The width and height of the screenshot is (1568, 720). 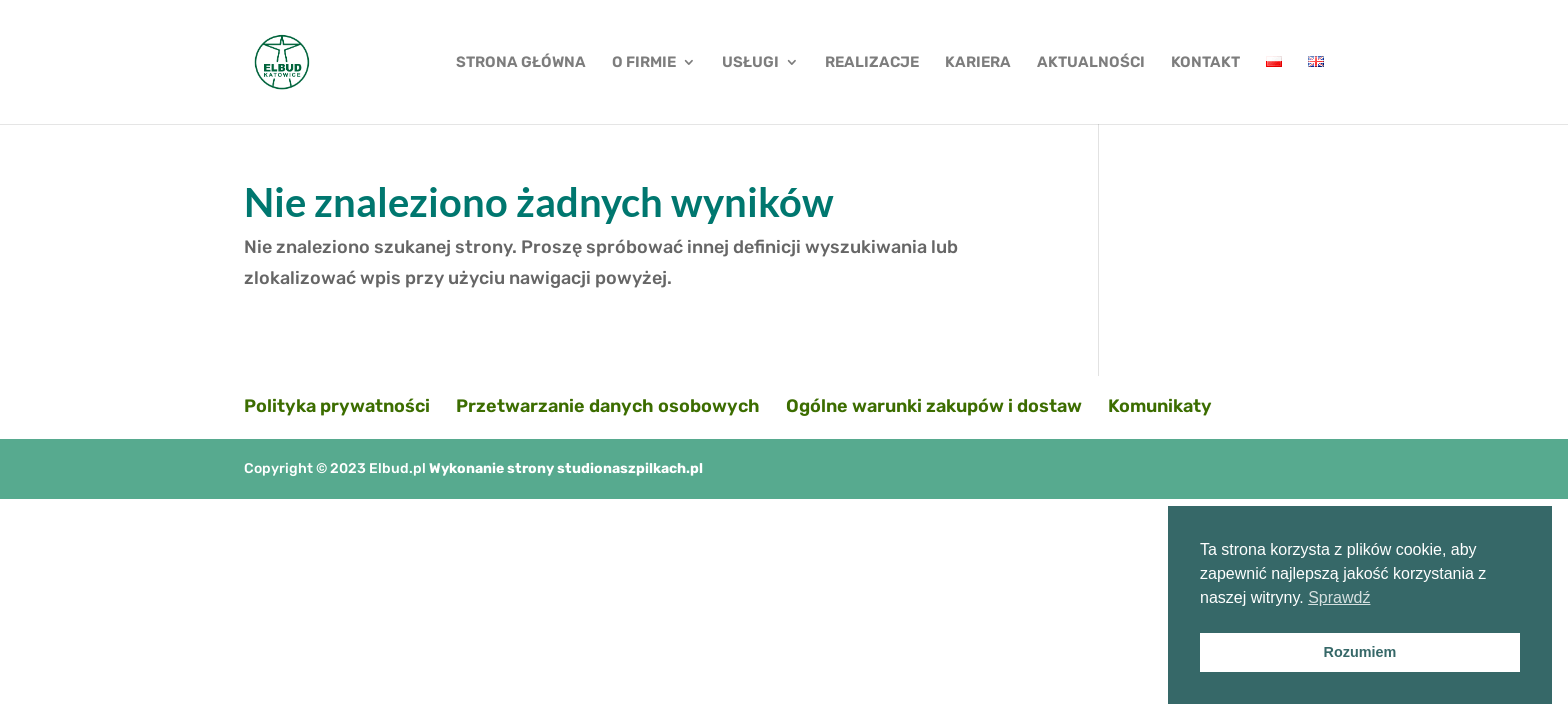 What do you see at coordinates (1339, 597) in the screenshot?
I see `Sprawdź [button]` at bounding box center [1339, 597].